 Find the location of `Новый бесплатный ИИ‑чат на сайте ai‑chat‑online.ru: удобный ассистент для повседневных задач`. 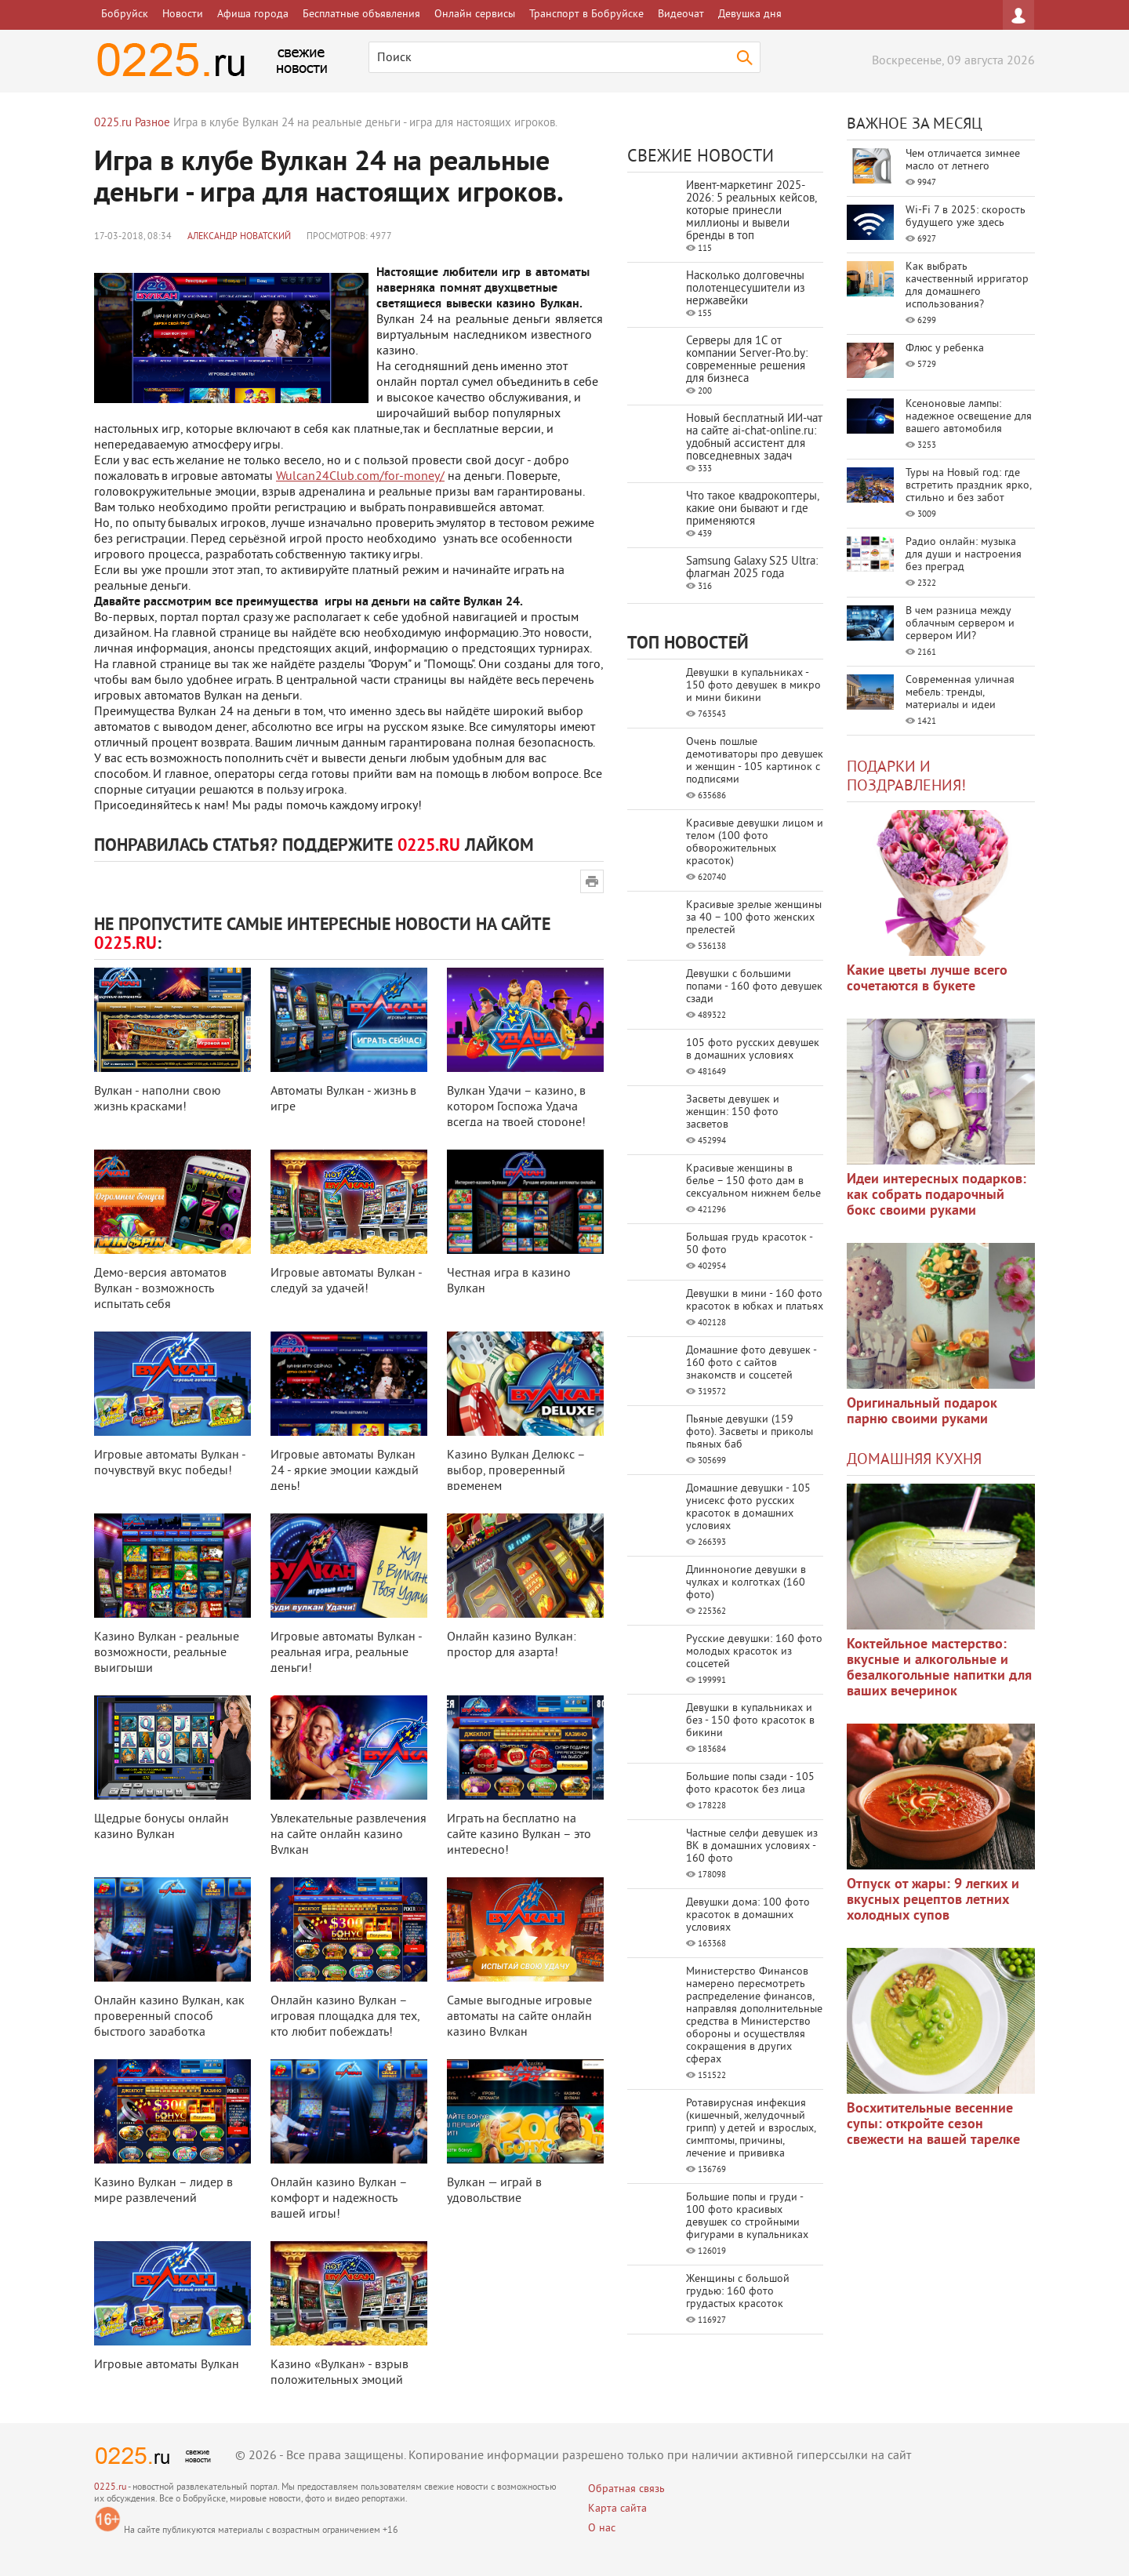

Новый бесплатный ИИ‑чат на сайте ai‑chat‑online.ru: удобный ассистент для повседневных задач is located at coordinates (754, 438).